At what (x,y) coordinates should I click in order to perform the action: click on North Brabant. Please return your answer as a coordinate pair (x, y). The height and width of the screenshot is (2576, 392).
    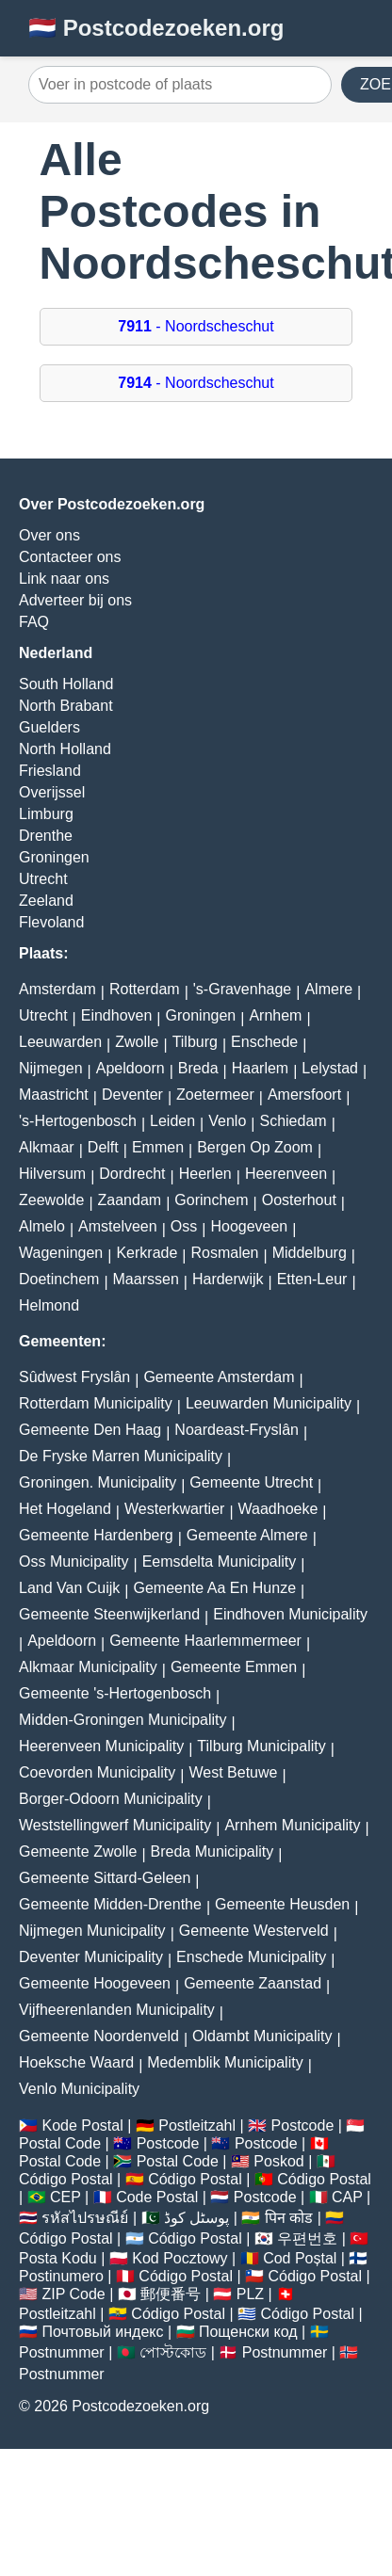
    Looking at the image, I should click on (66, 706).